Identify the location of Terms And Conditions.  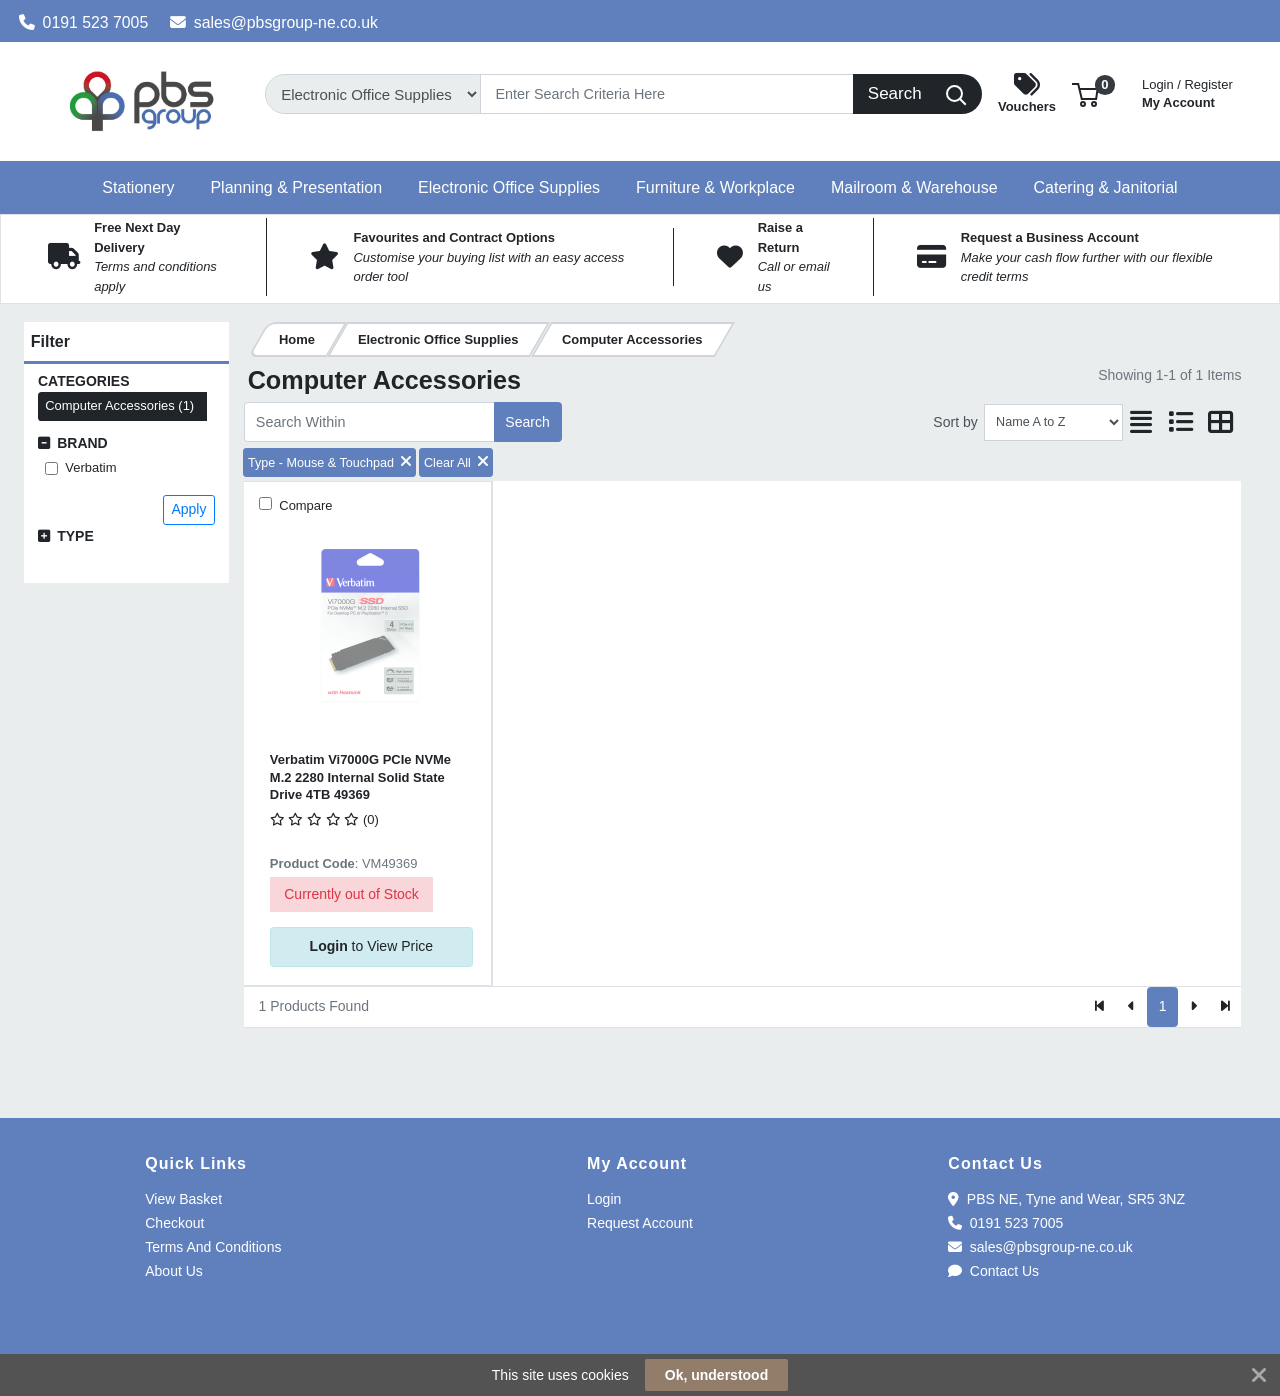
(213, 1247).